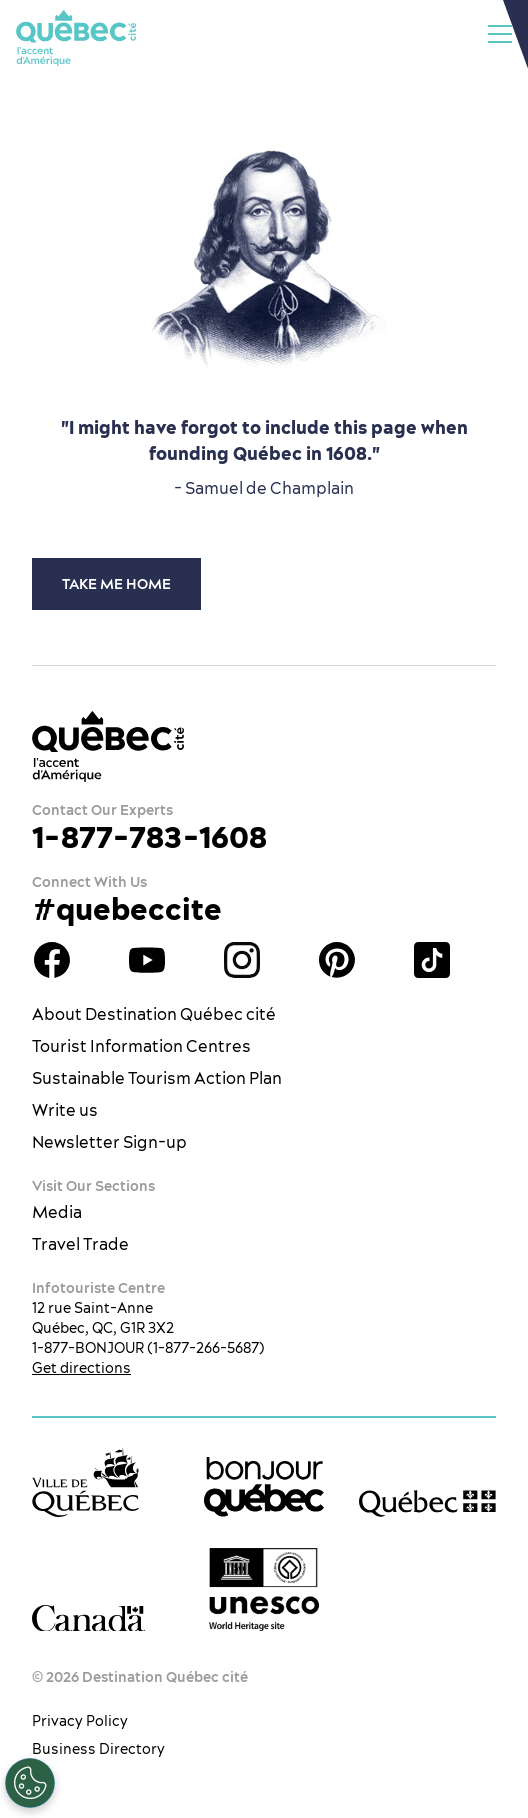 The width and height of the screenshot is (528, 1818). What do you see at coordinates (81, 1368) in the screenshot?
I see `Get directions` at bounding box center [81, 1368].